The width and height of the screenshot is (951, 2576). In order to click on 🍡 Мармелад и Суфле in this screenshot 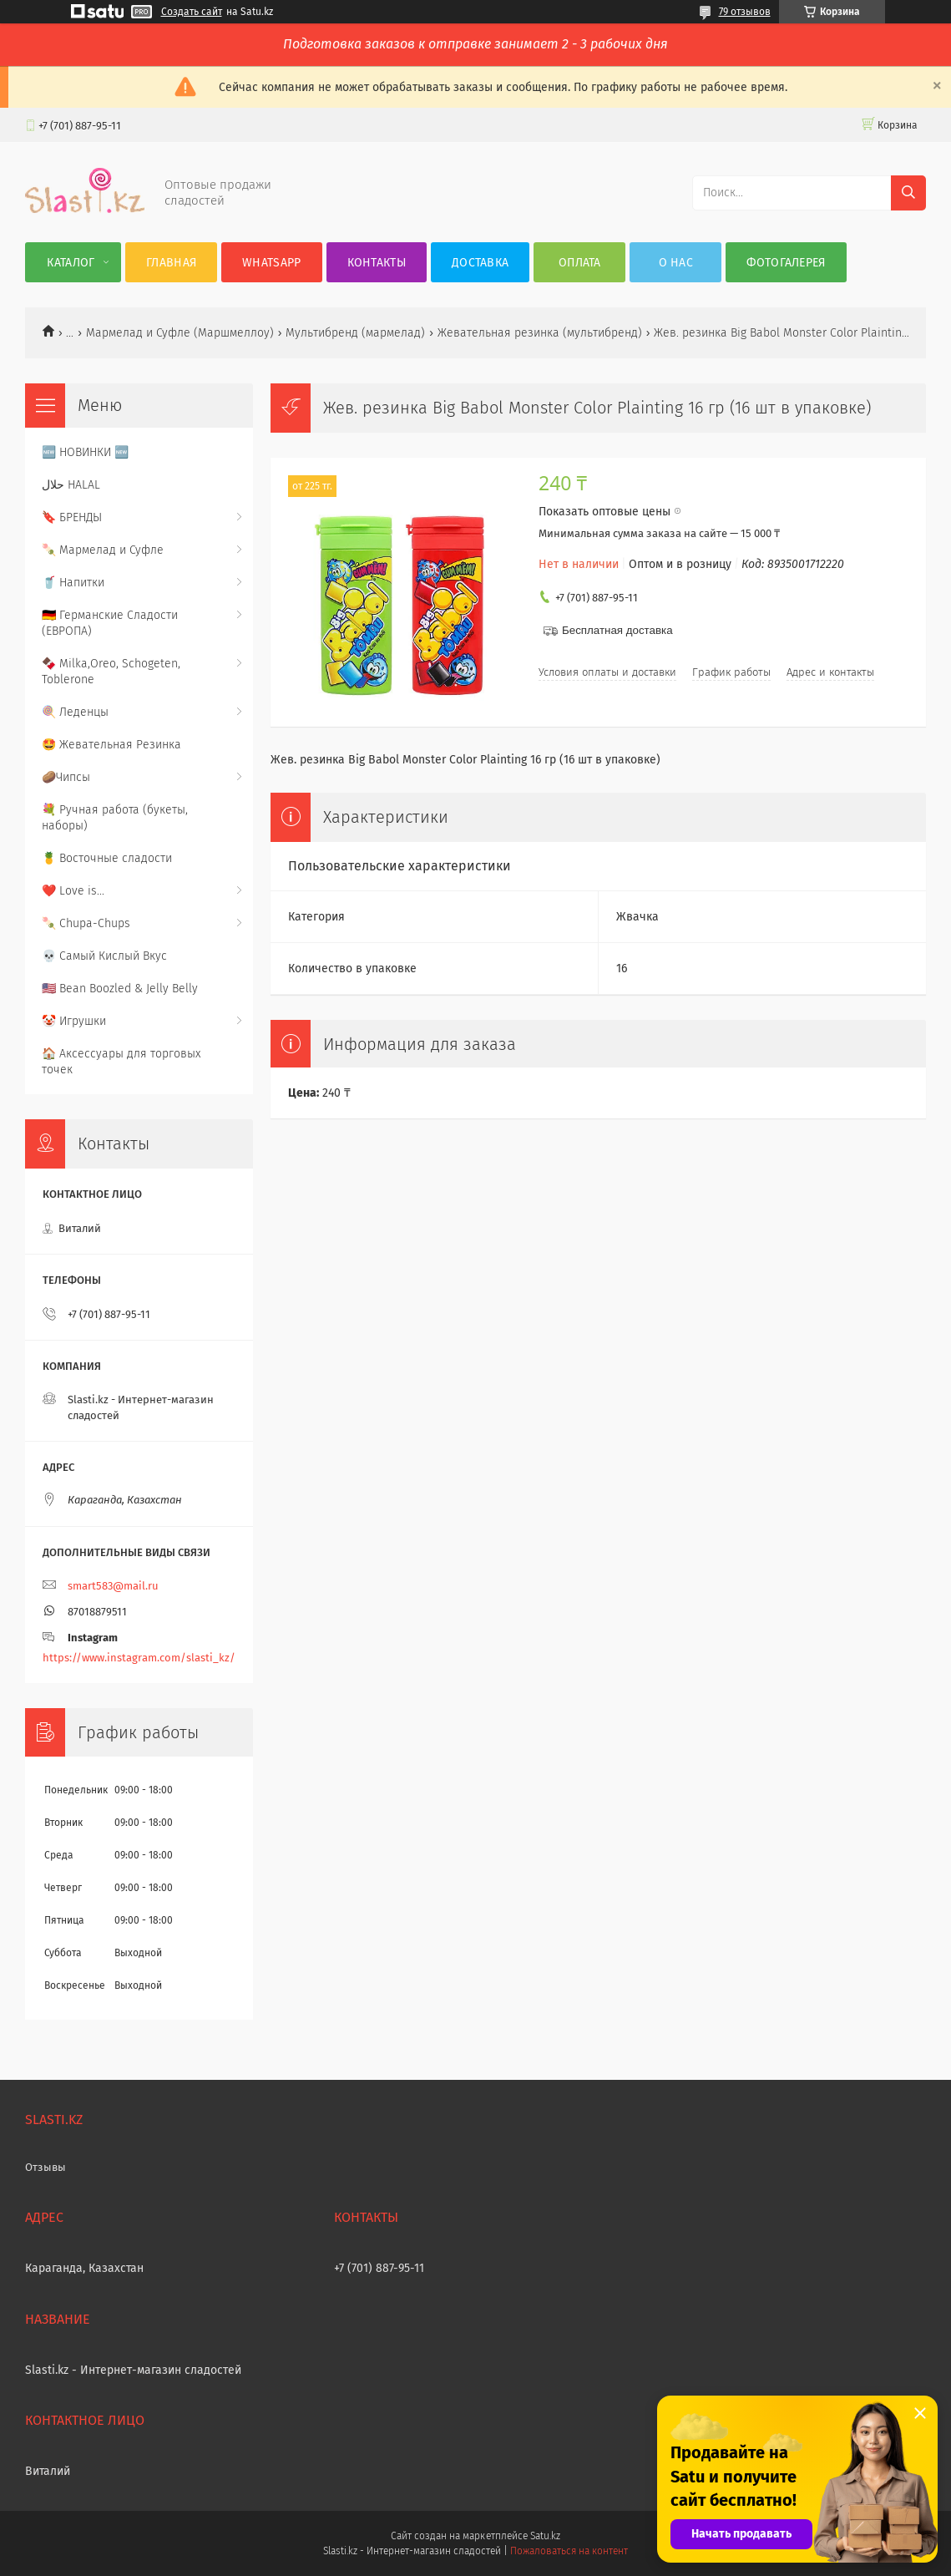, I will do `click(103, 550)`.